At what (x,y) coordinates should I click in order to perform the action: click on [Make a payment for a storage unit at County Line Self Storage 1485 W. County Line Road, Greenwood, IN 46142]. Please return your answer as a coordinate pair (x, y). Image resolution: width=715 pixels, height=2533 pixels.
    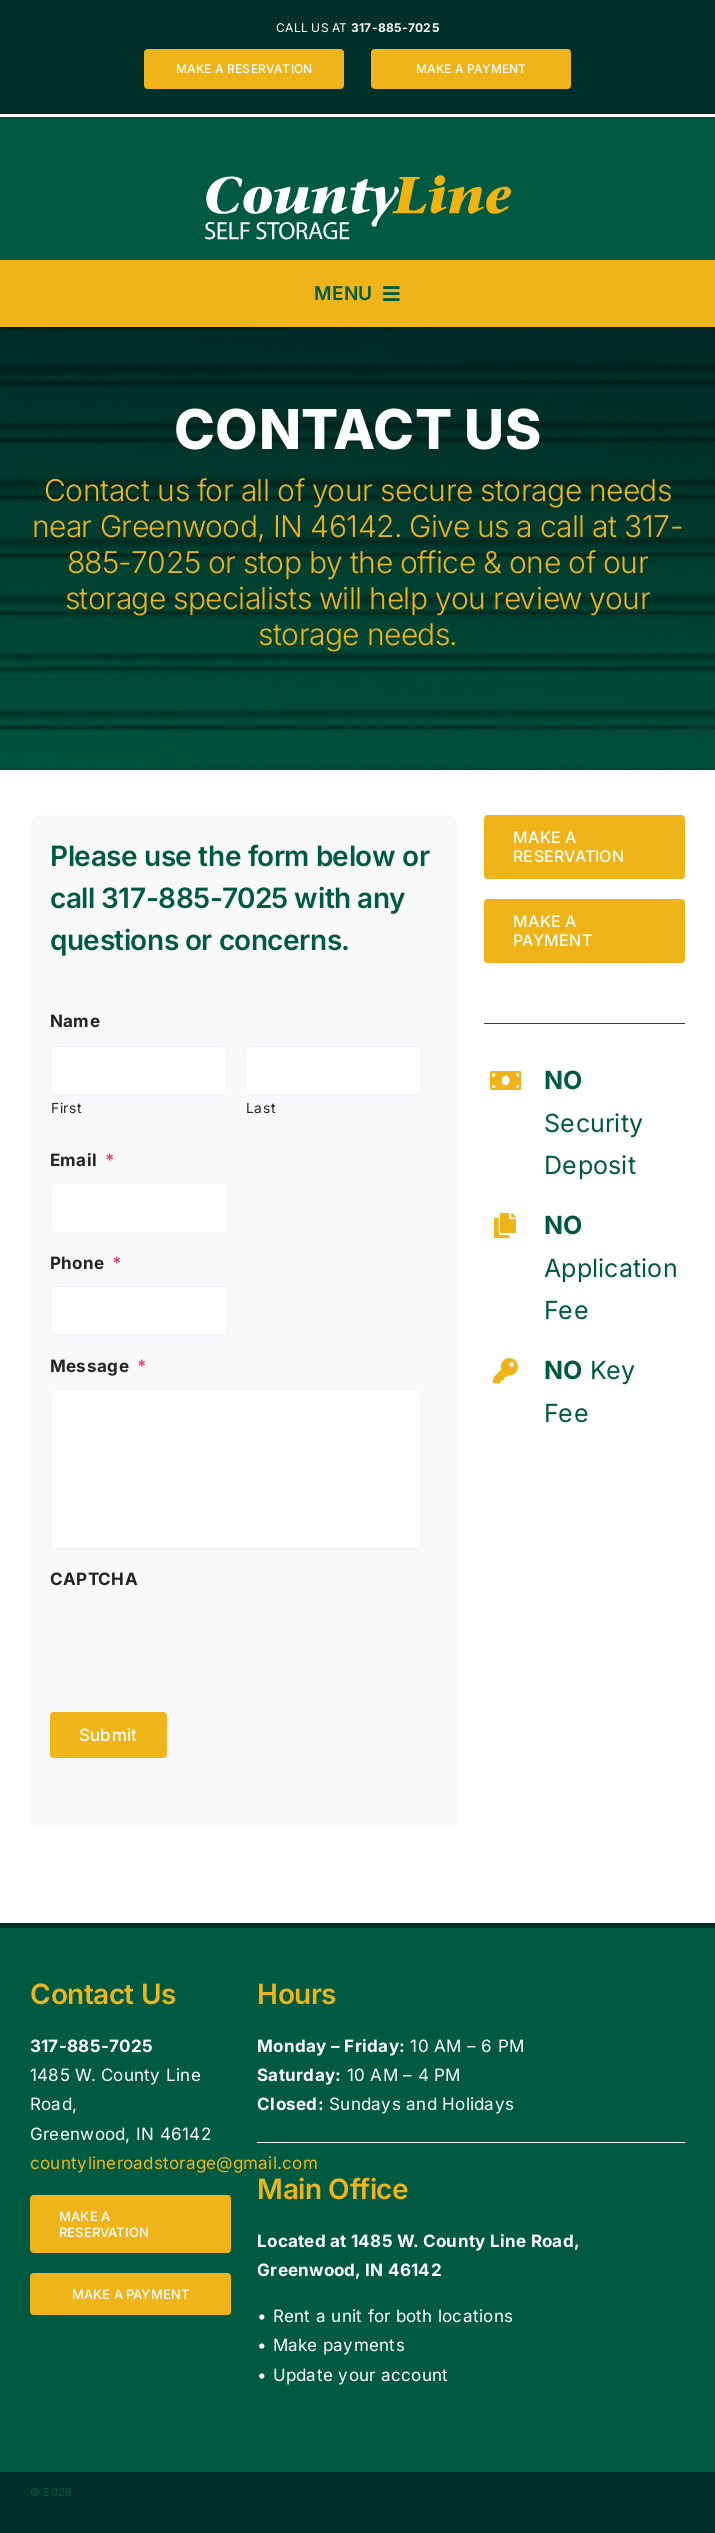
    Looking at the image, I should click on (471, 69).